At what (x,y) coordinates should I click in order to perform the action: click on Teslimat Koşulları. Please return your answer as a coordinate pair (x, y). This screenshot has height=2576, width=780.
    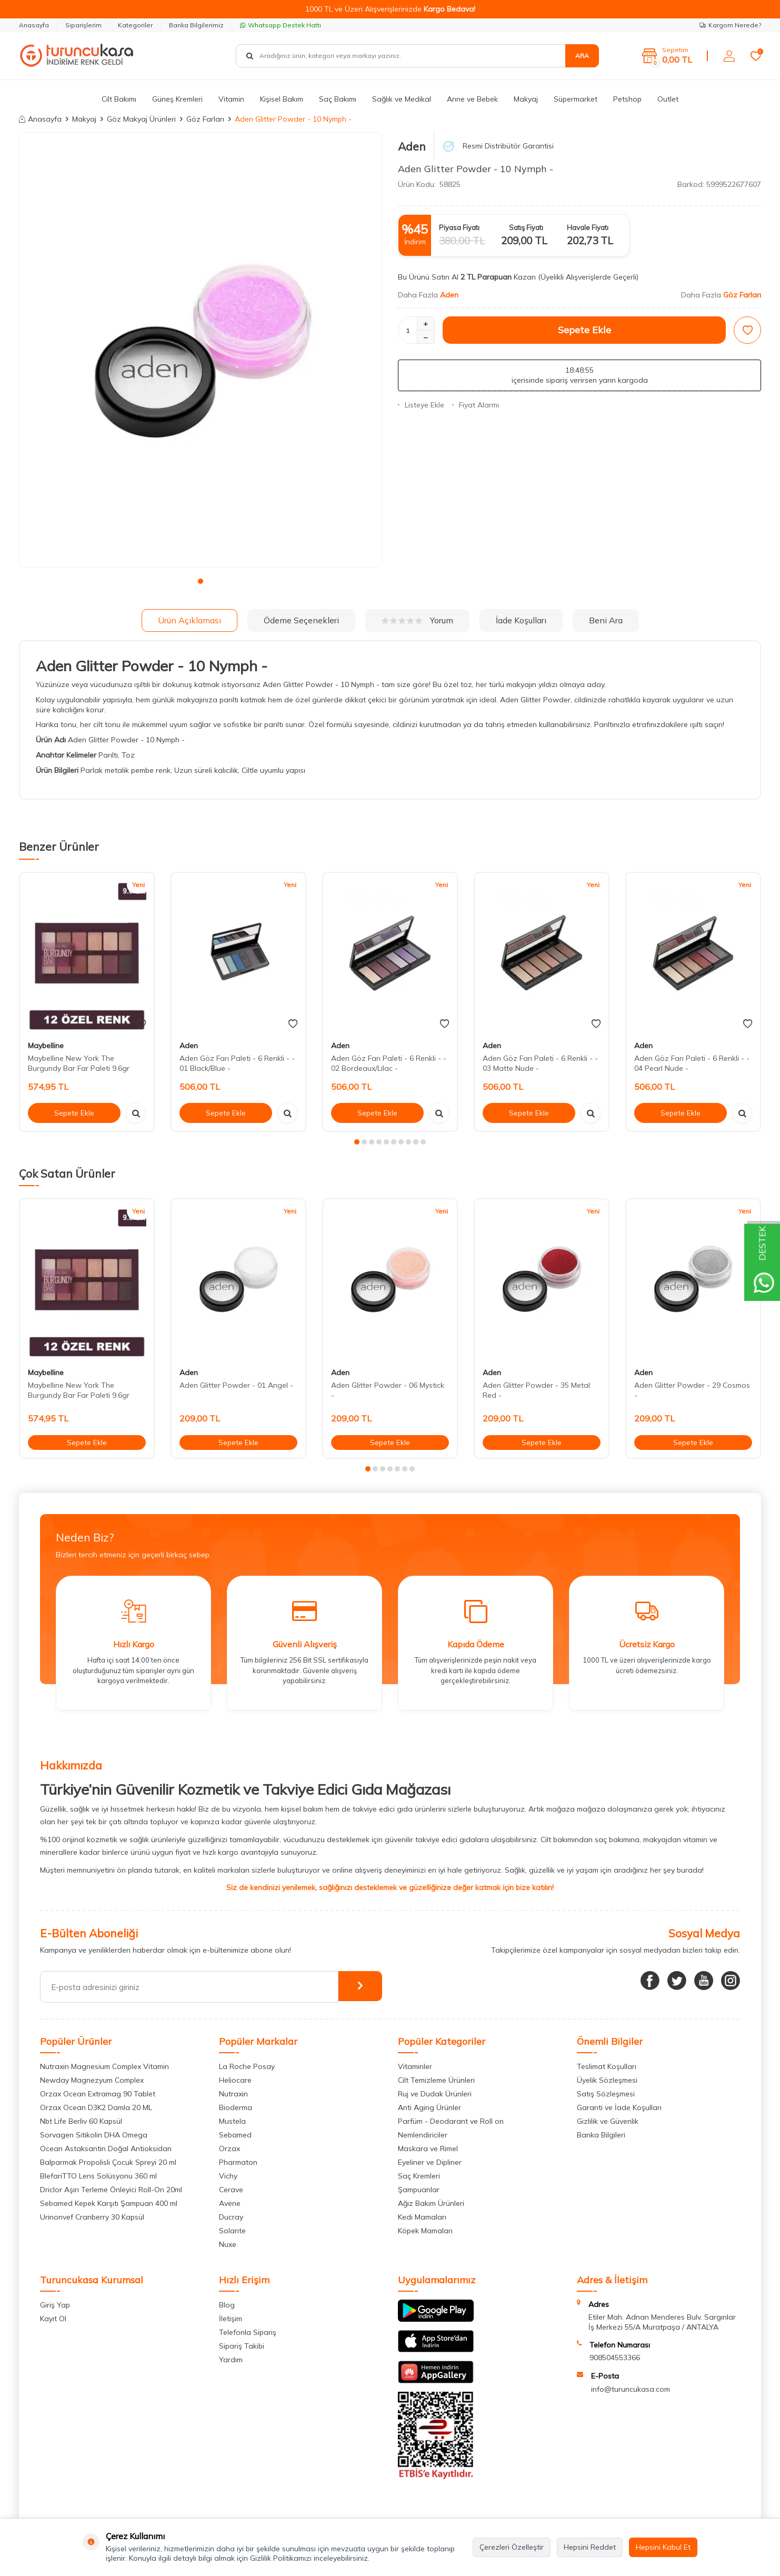
    Looking at the image, I should click on (606, 2066).